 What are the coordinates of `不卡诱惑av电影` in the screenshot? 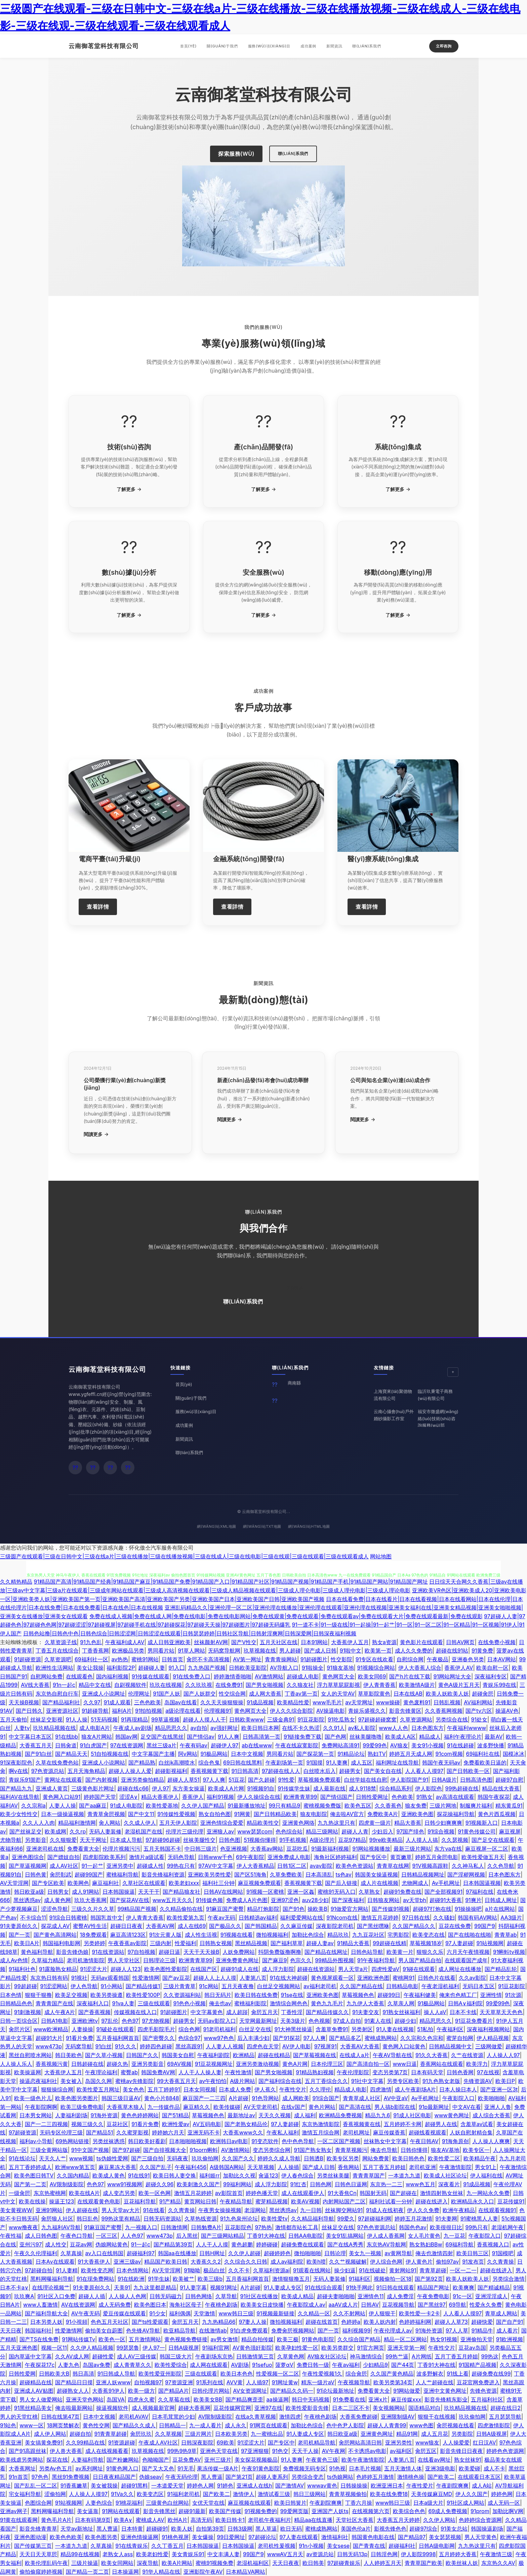 It's located at (367, 2451).